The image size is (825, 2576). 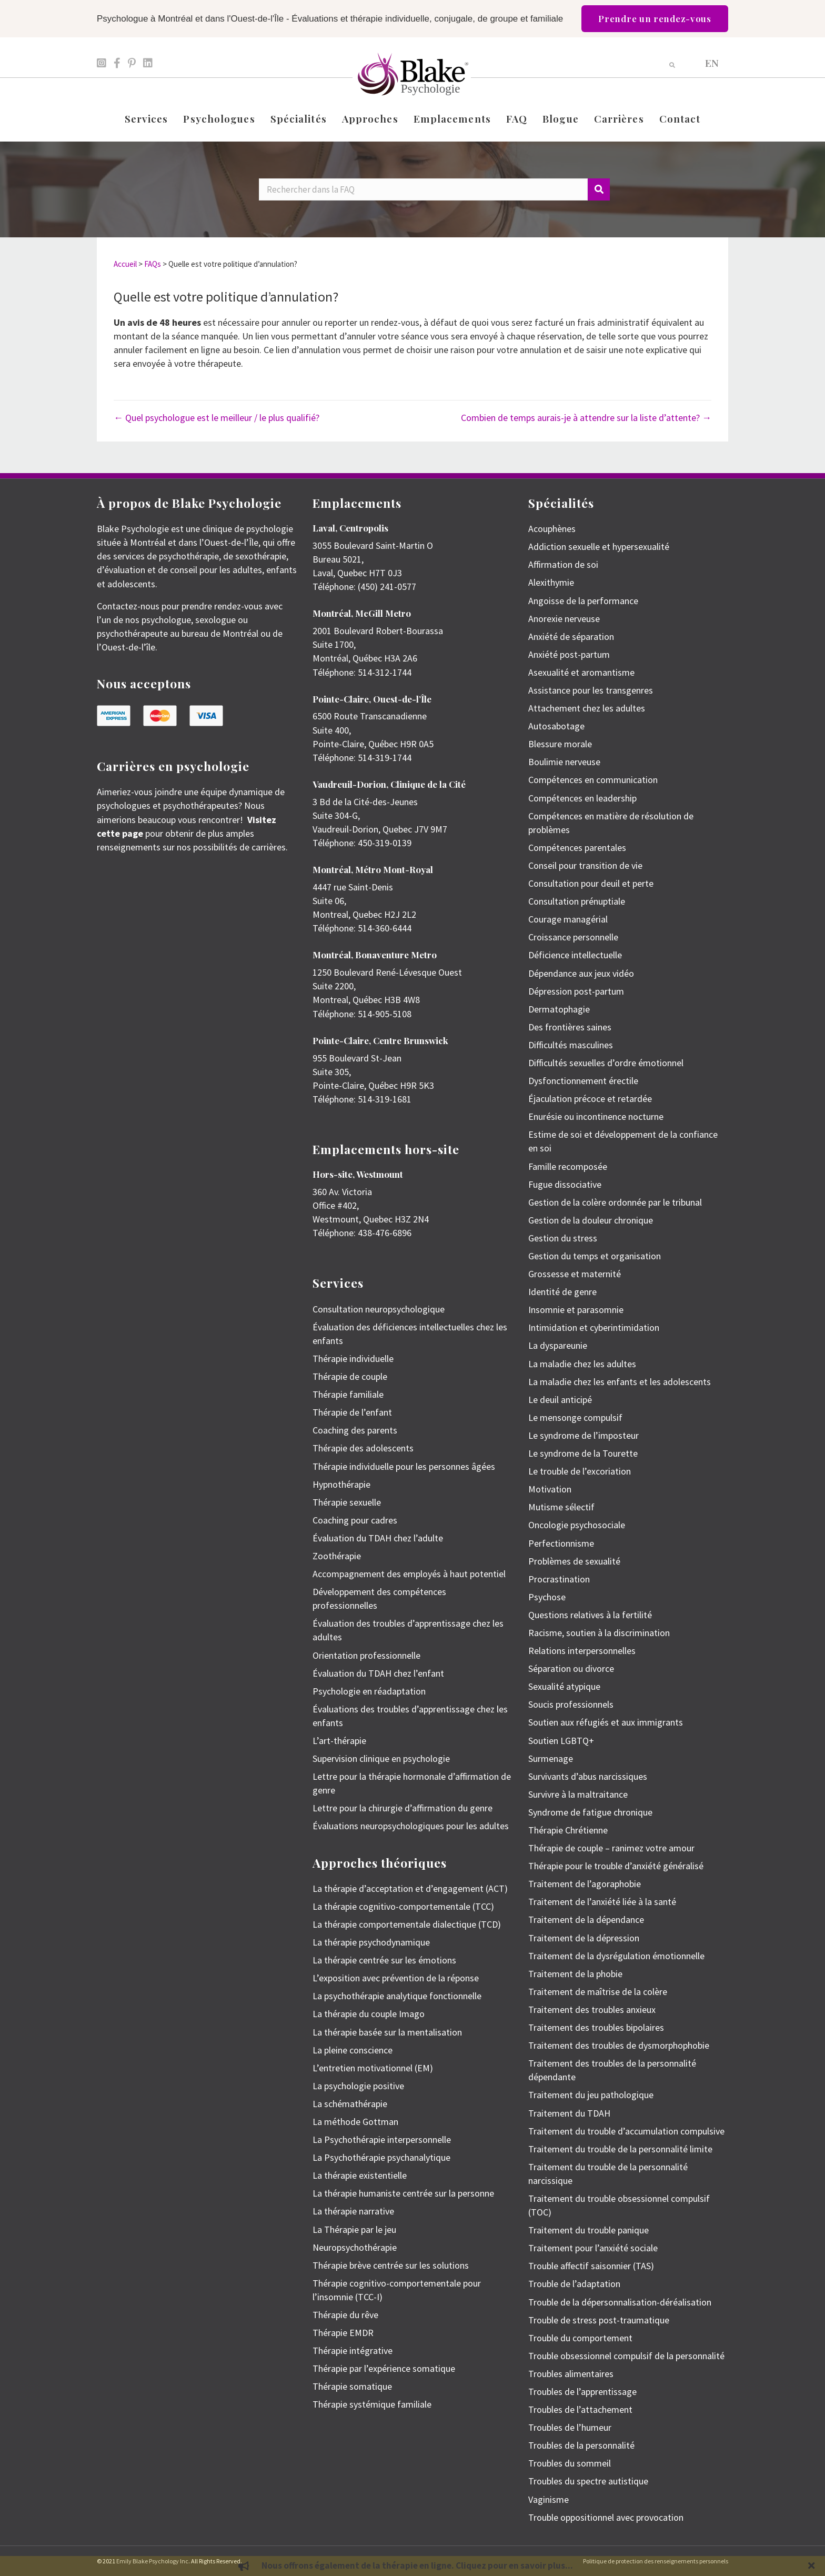 I want to click on Famille recomposée, so click(x=567, y=1166).